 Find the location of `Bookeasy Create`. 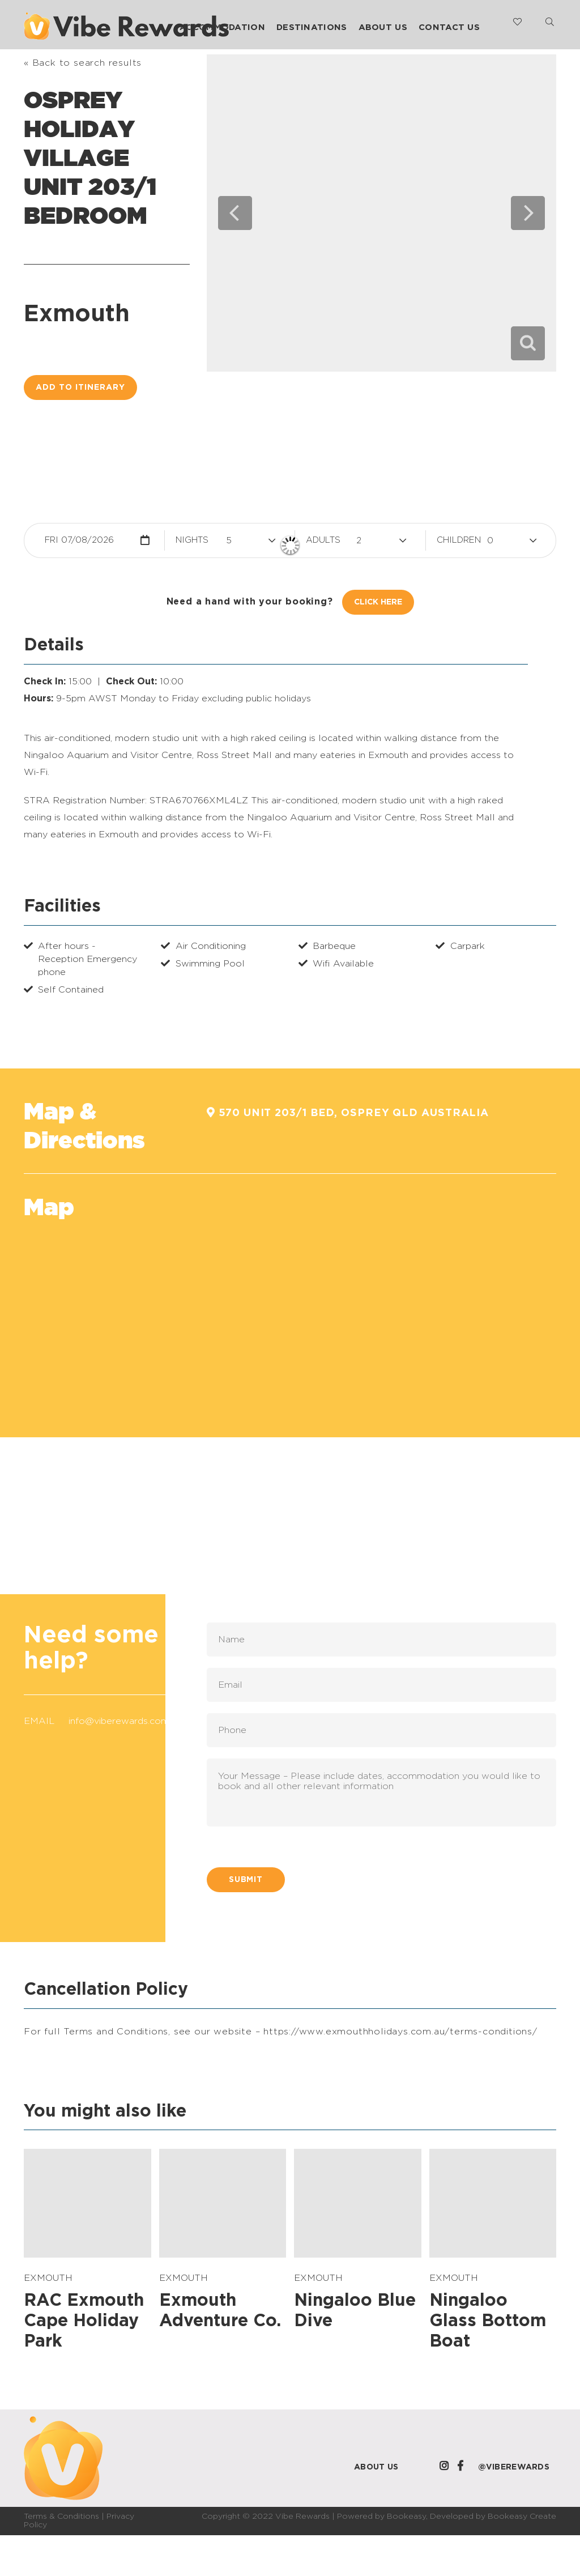

Bookeasy Create is located at coordinates (522, 2516).